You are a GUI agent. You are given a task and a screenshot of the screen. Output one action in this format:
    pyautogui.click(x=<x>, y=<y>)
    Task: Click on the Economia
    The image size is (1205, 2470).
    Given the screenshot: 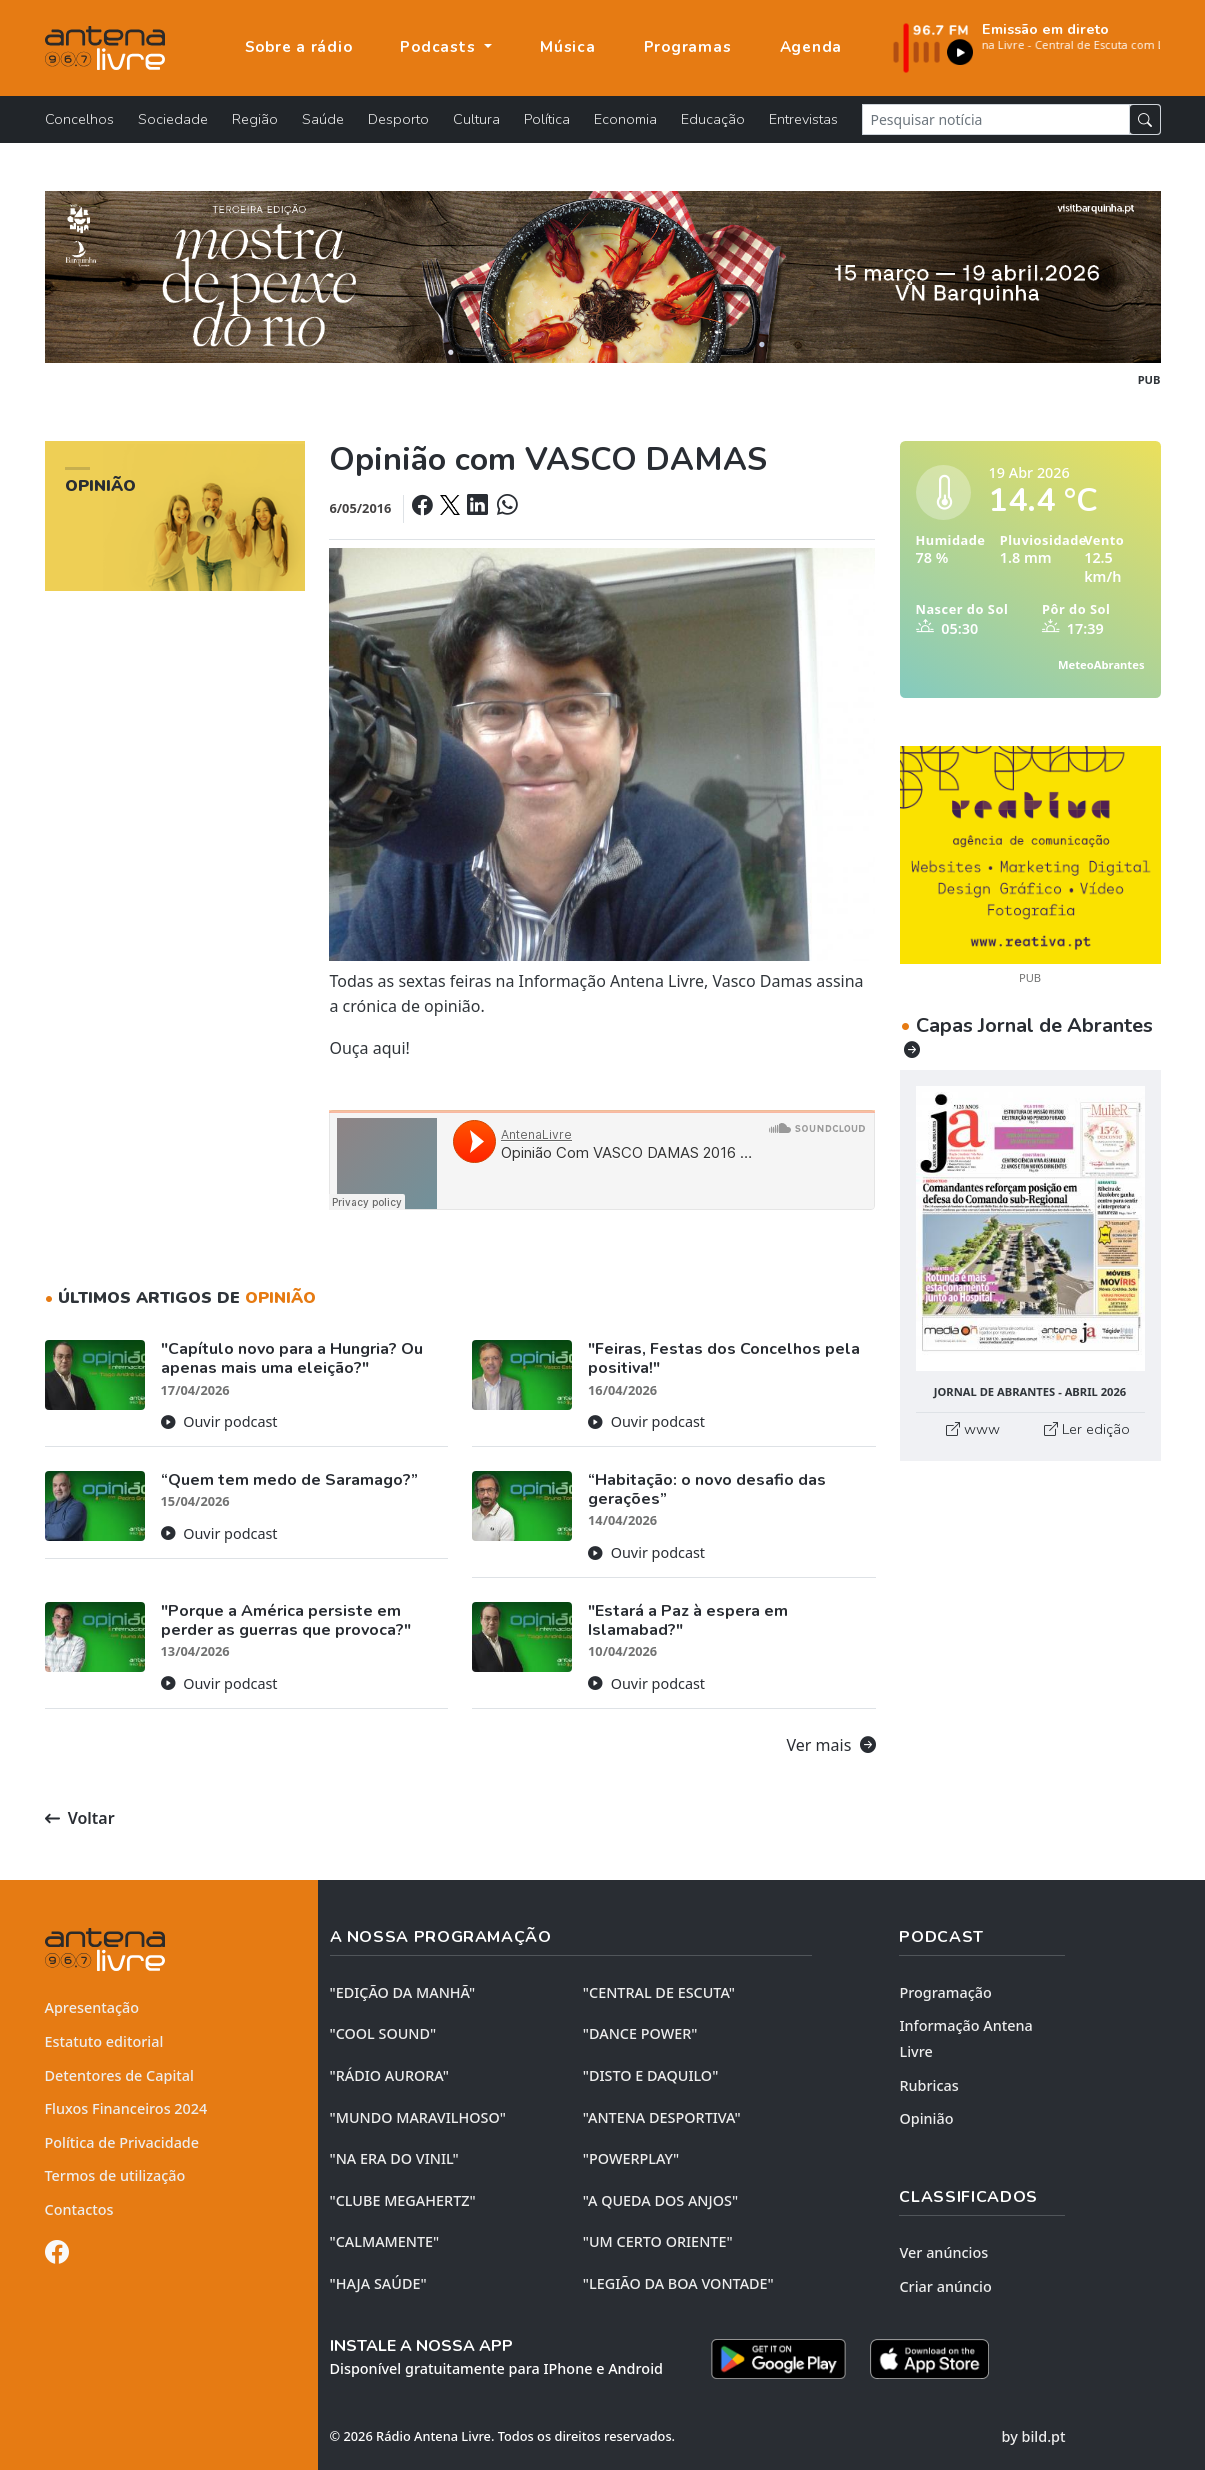 What is the action you would take?
    pyautogui.click(x=625, y=119)
    